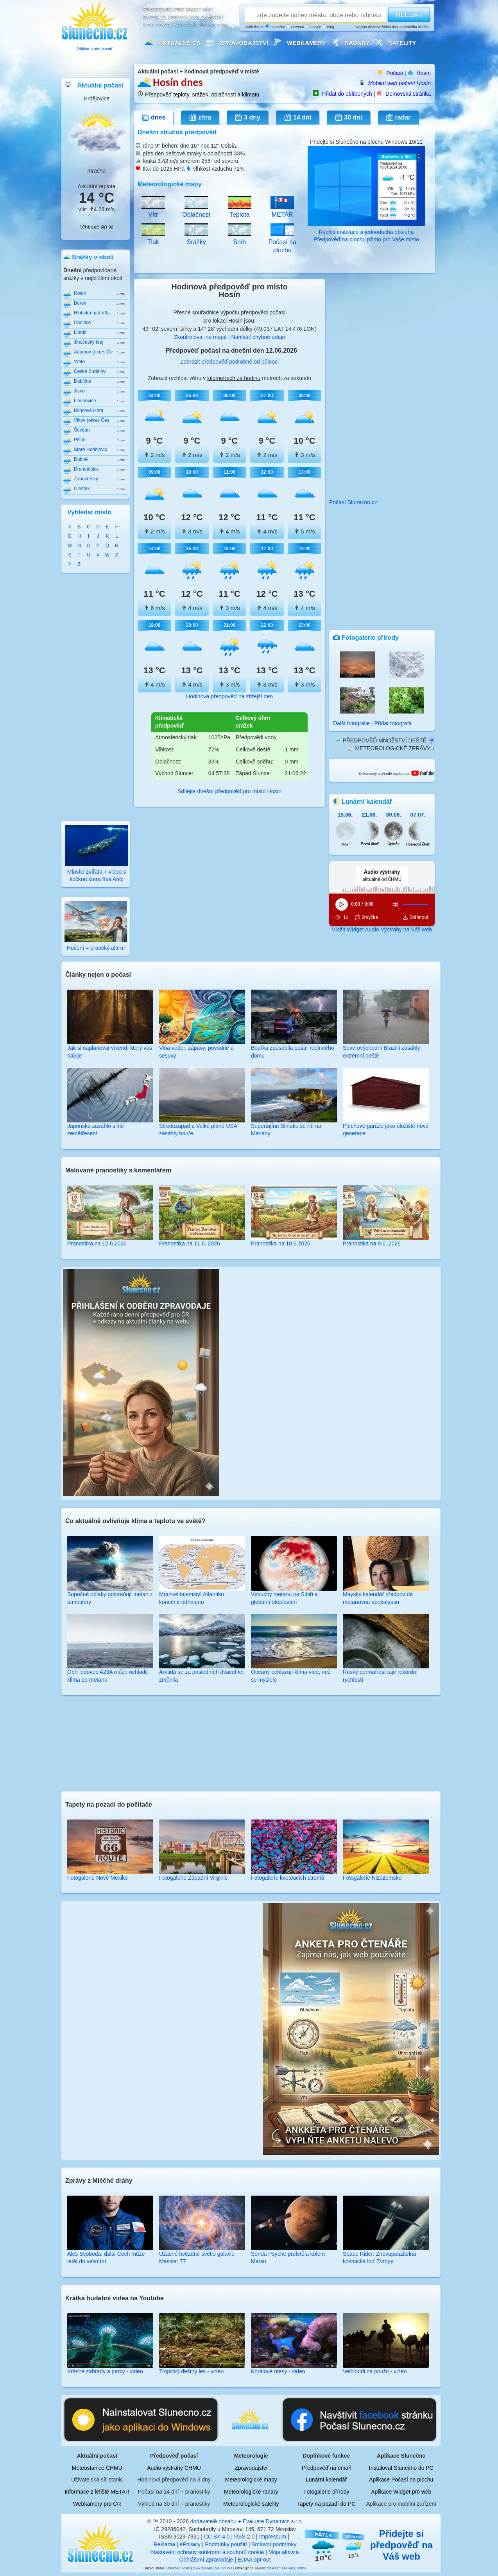 The width and height of the screenshot is (498, 2576). What do you see at coordinates (398, 117) in the screenshot?
I see `radar` at bounding box center [398, 117].